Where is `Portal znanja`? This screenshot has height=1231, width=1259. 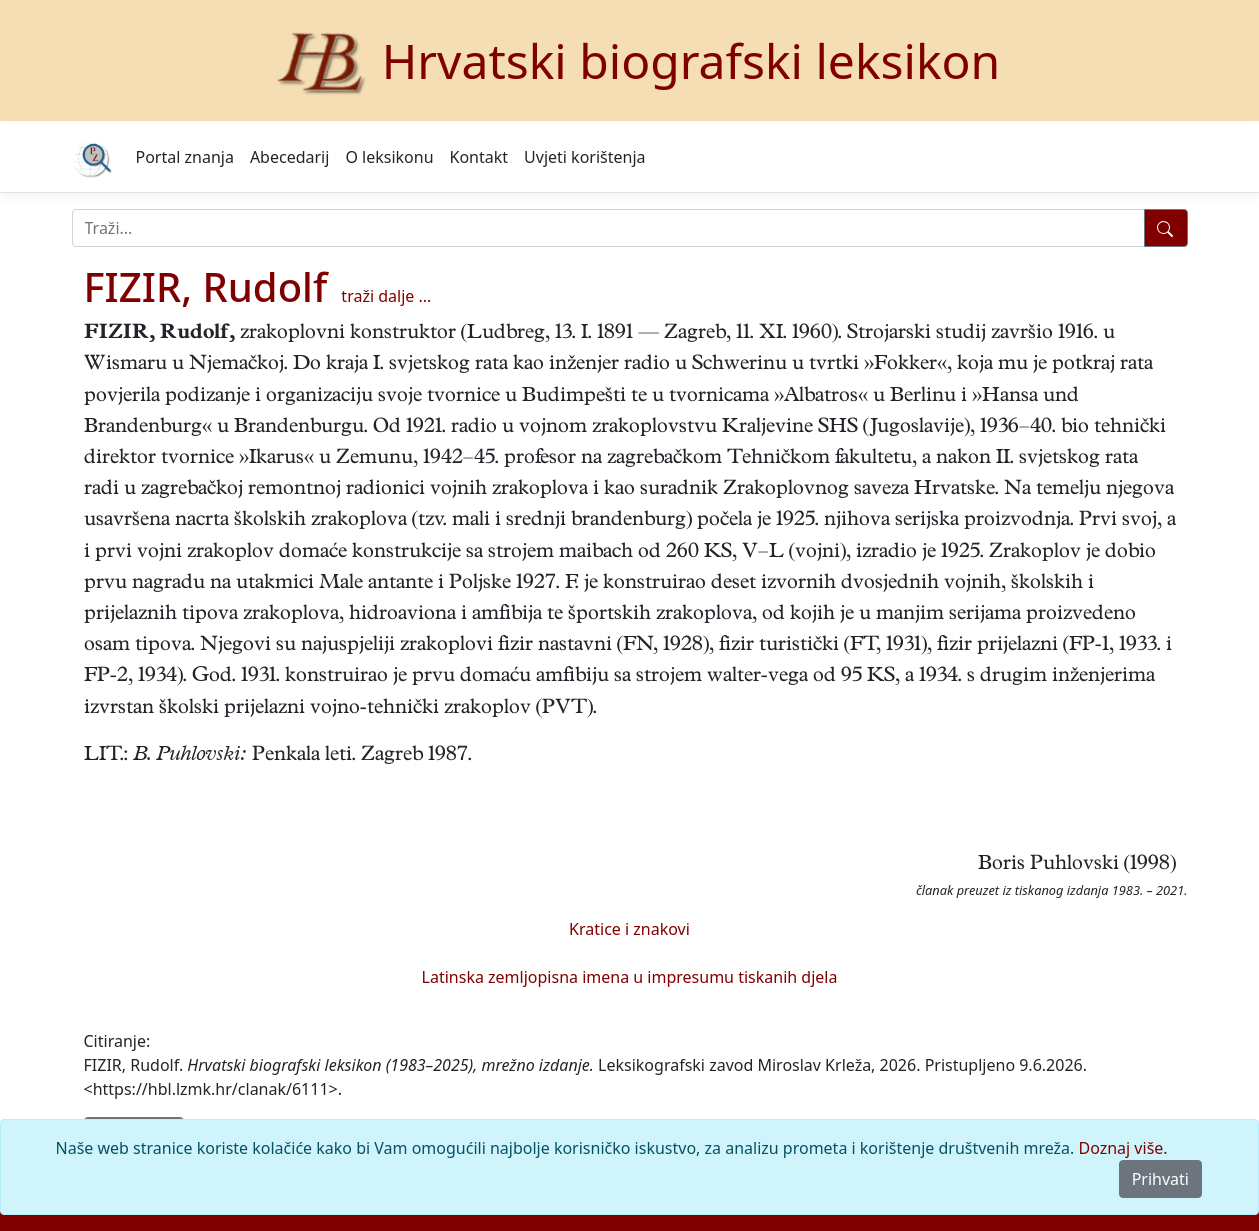 Portal znanja is located at coordinates (185, 157).